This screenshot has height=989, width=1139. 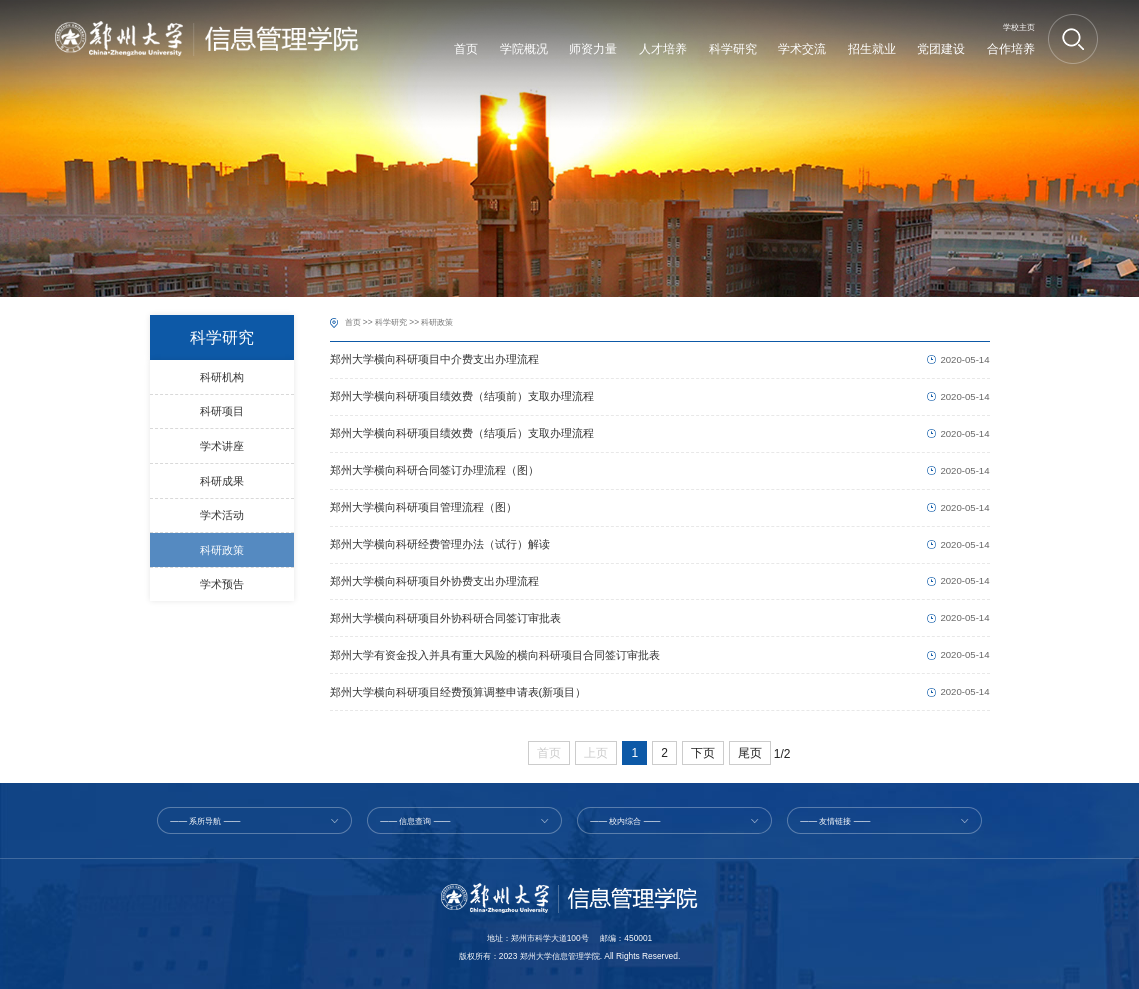 What do you see at coordinates (437, 322) in the screenshot?
I see `科研政策` at bounding box center [437, 322].